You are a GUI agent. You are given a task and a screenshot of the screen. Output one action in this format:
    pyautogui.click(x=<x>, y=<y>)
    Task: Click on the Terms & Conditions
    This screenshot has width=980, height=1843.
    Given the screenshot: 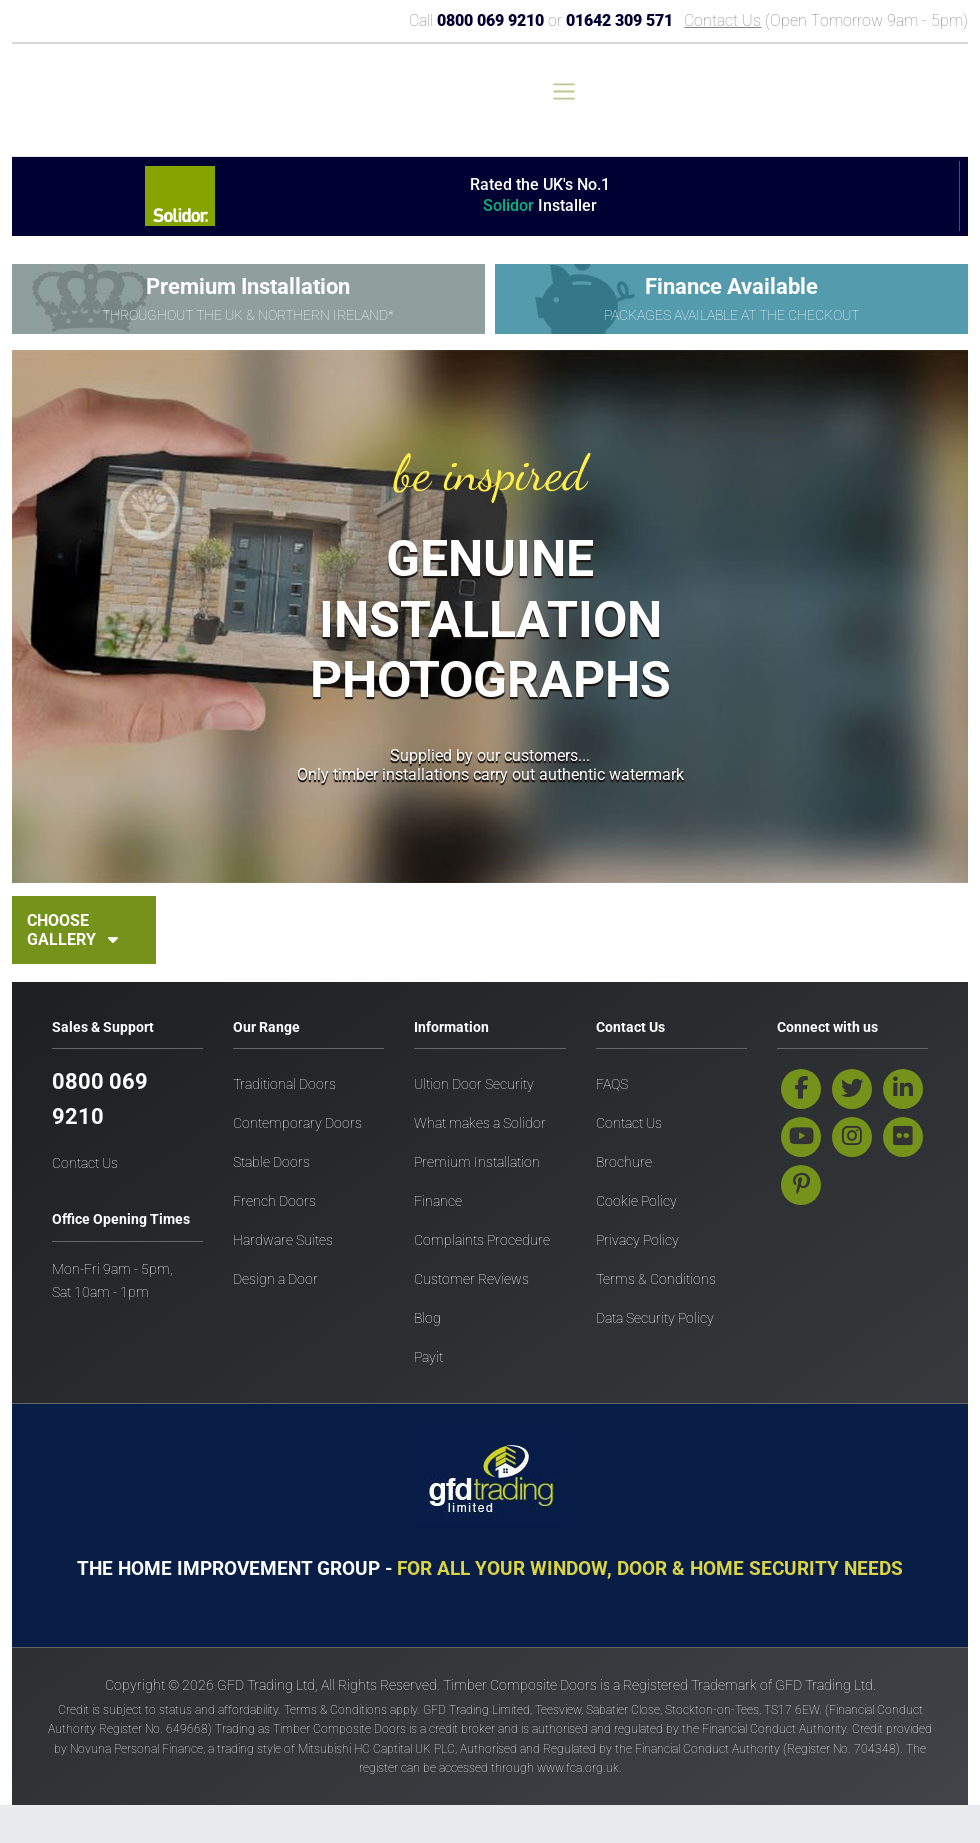 What is the action you would take?
    pyautogui.click(x=656, y=1279)
    